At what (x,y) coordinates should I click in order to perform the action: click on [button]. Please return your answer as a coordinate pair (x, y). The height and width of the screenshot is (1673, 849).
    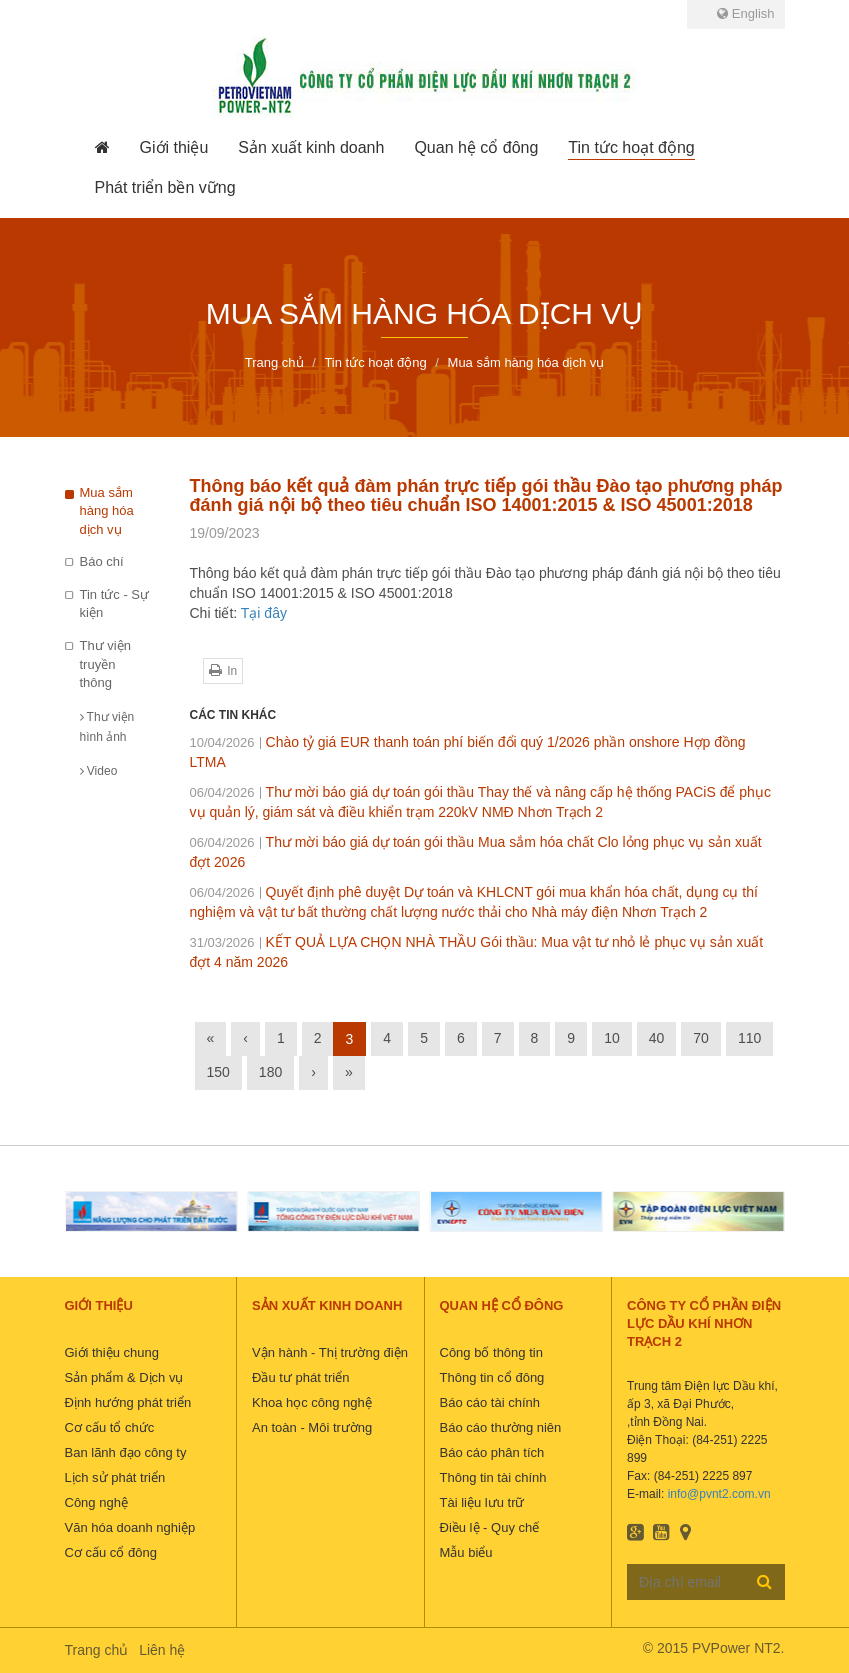
    Looking at the image, I should click on (174, 148).